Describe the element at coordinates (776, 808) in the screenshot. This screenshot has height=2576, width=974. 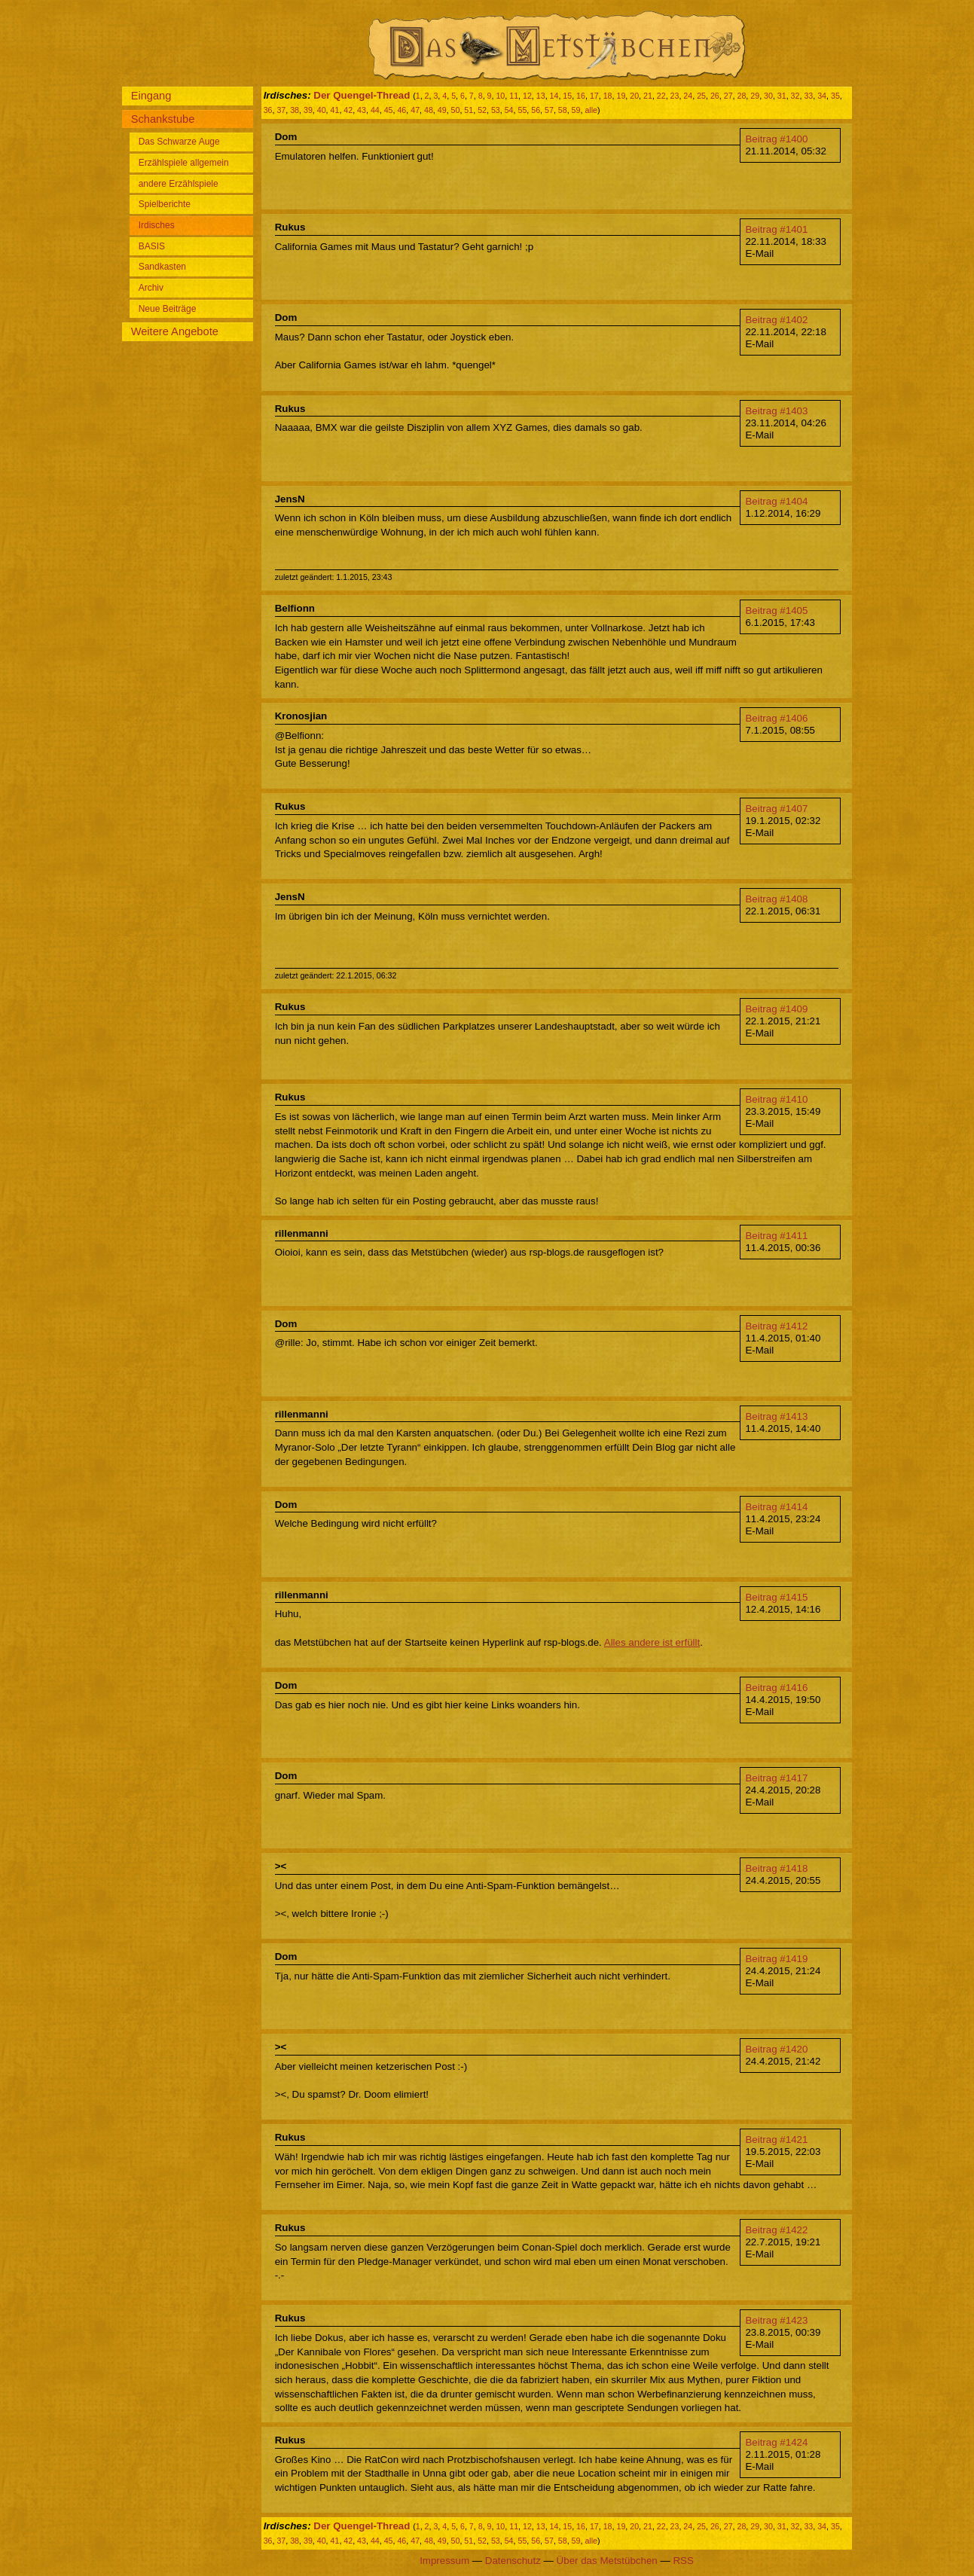
I see `Beitrag #1407` at that location.